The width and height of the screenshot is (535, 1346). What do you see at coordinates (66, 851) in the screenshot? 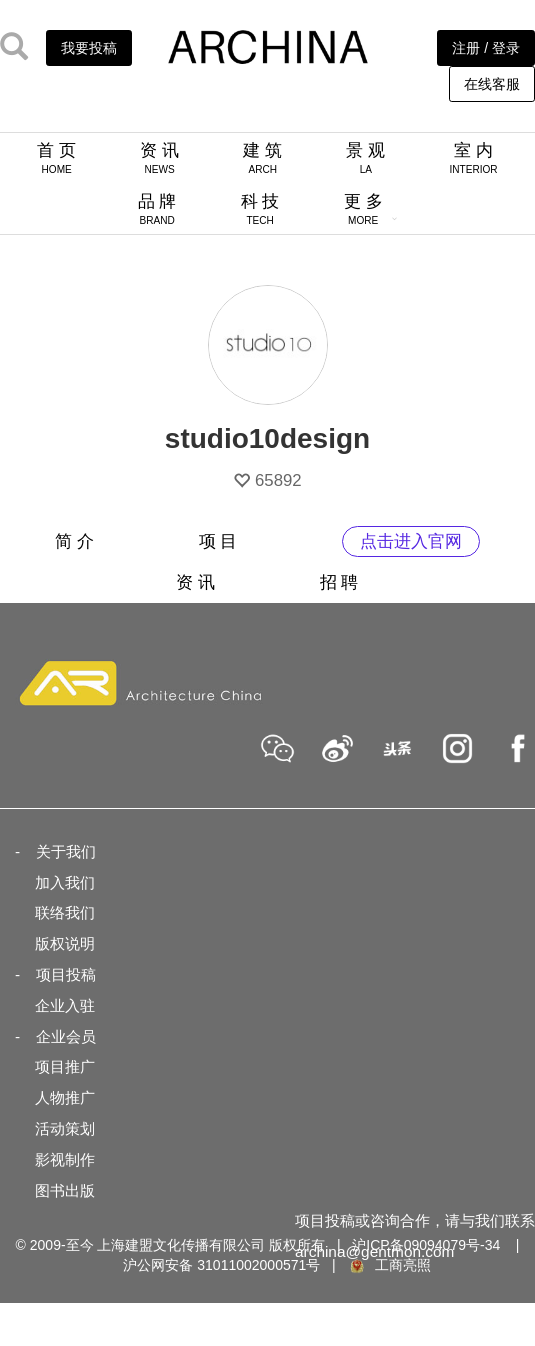
I see `关于我们` at bounding box center [66, 851].